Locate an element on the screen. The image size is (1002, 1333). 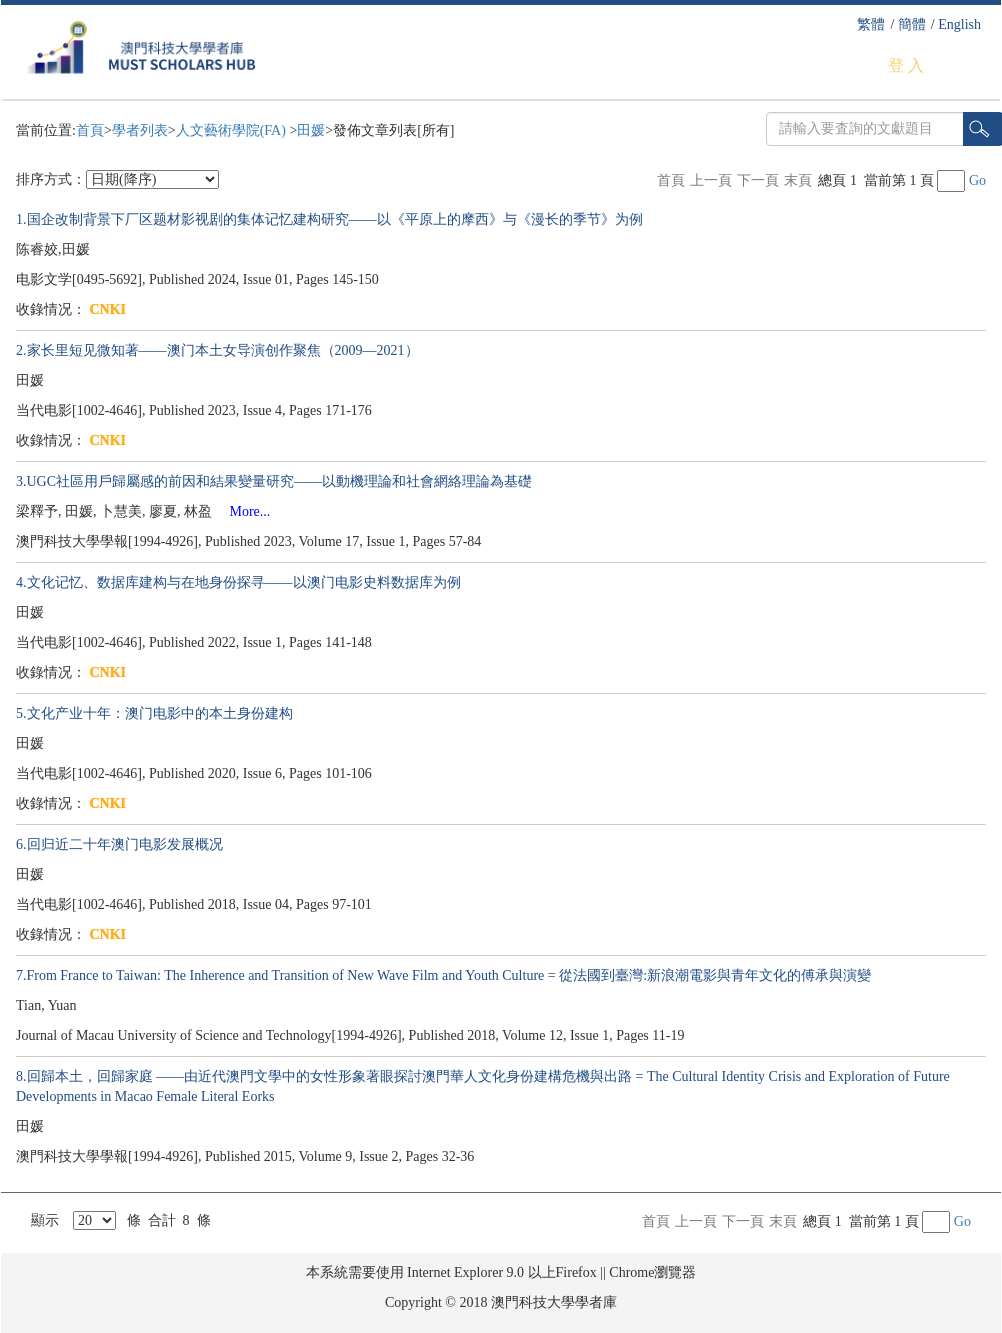
6.回归近二十年澳门电影发展概况 is located at coordinates (119, 844).